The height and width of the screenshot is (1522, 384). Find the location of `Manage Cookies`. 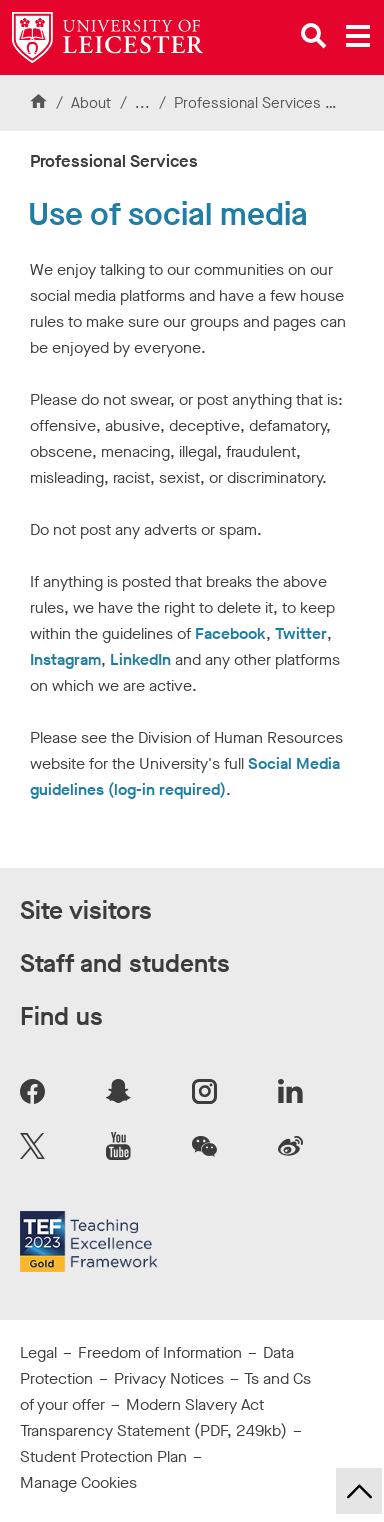

Manage Cookies is located at coordinates (78, 1482).